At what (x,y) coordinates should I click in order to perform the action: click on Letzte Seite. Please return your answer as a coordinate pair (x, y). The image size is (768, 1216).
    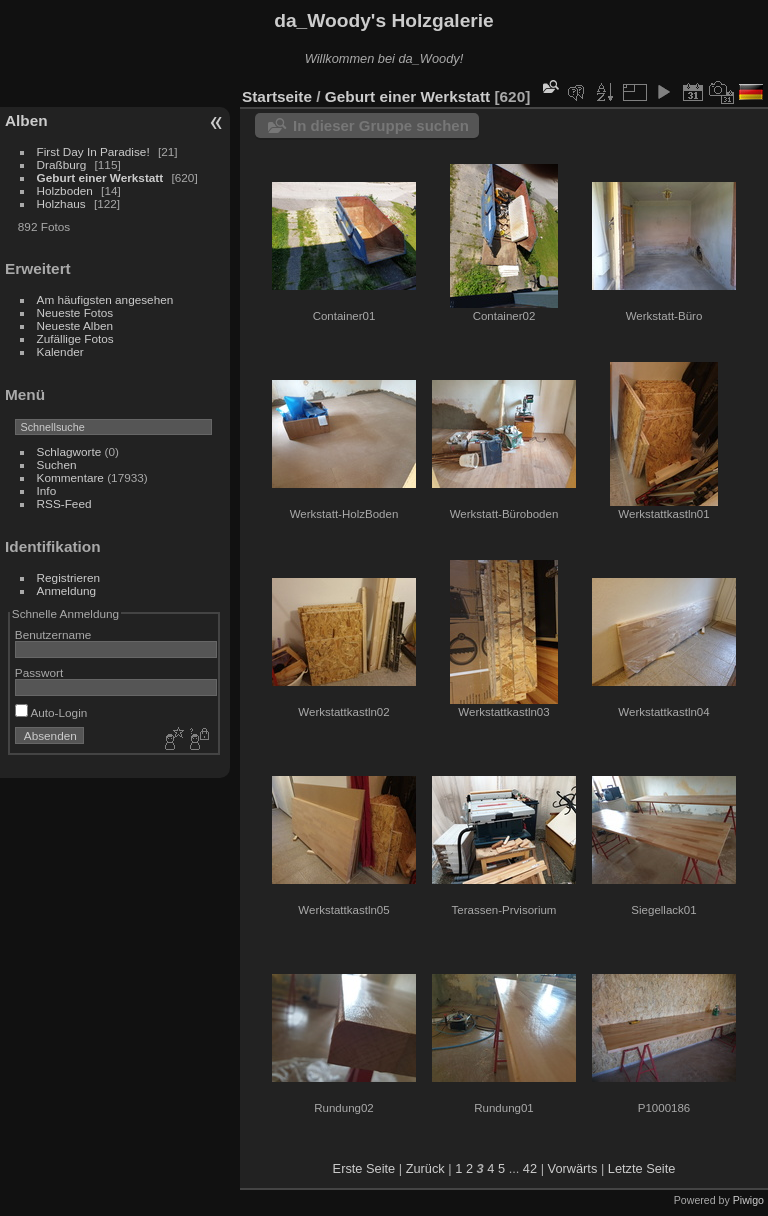
    Looking at the image, I should click on (642, 1168).